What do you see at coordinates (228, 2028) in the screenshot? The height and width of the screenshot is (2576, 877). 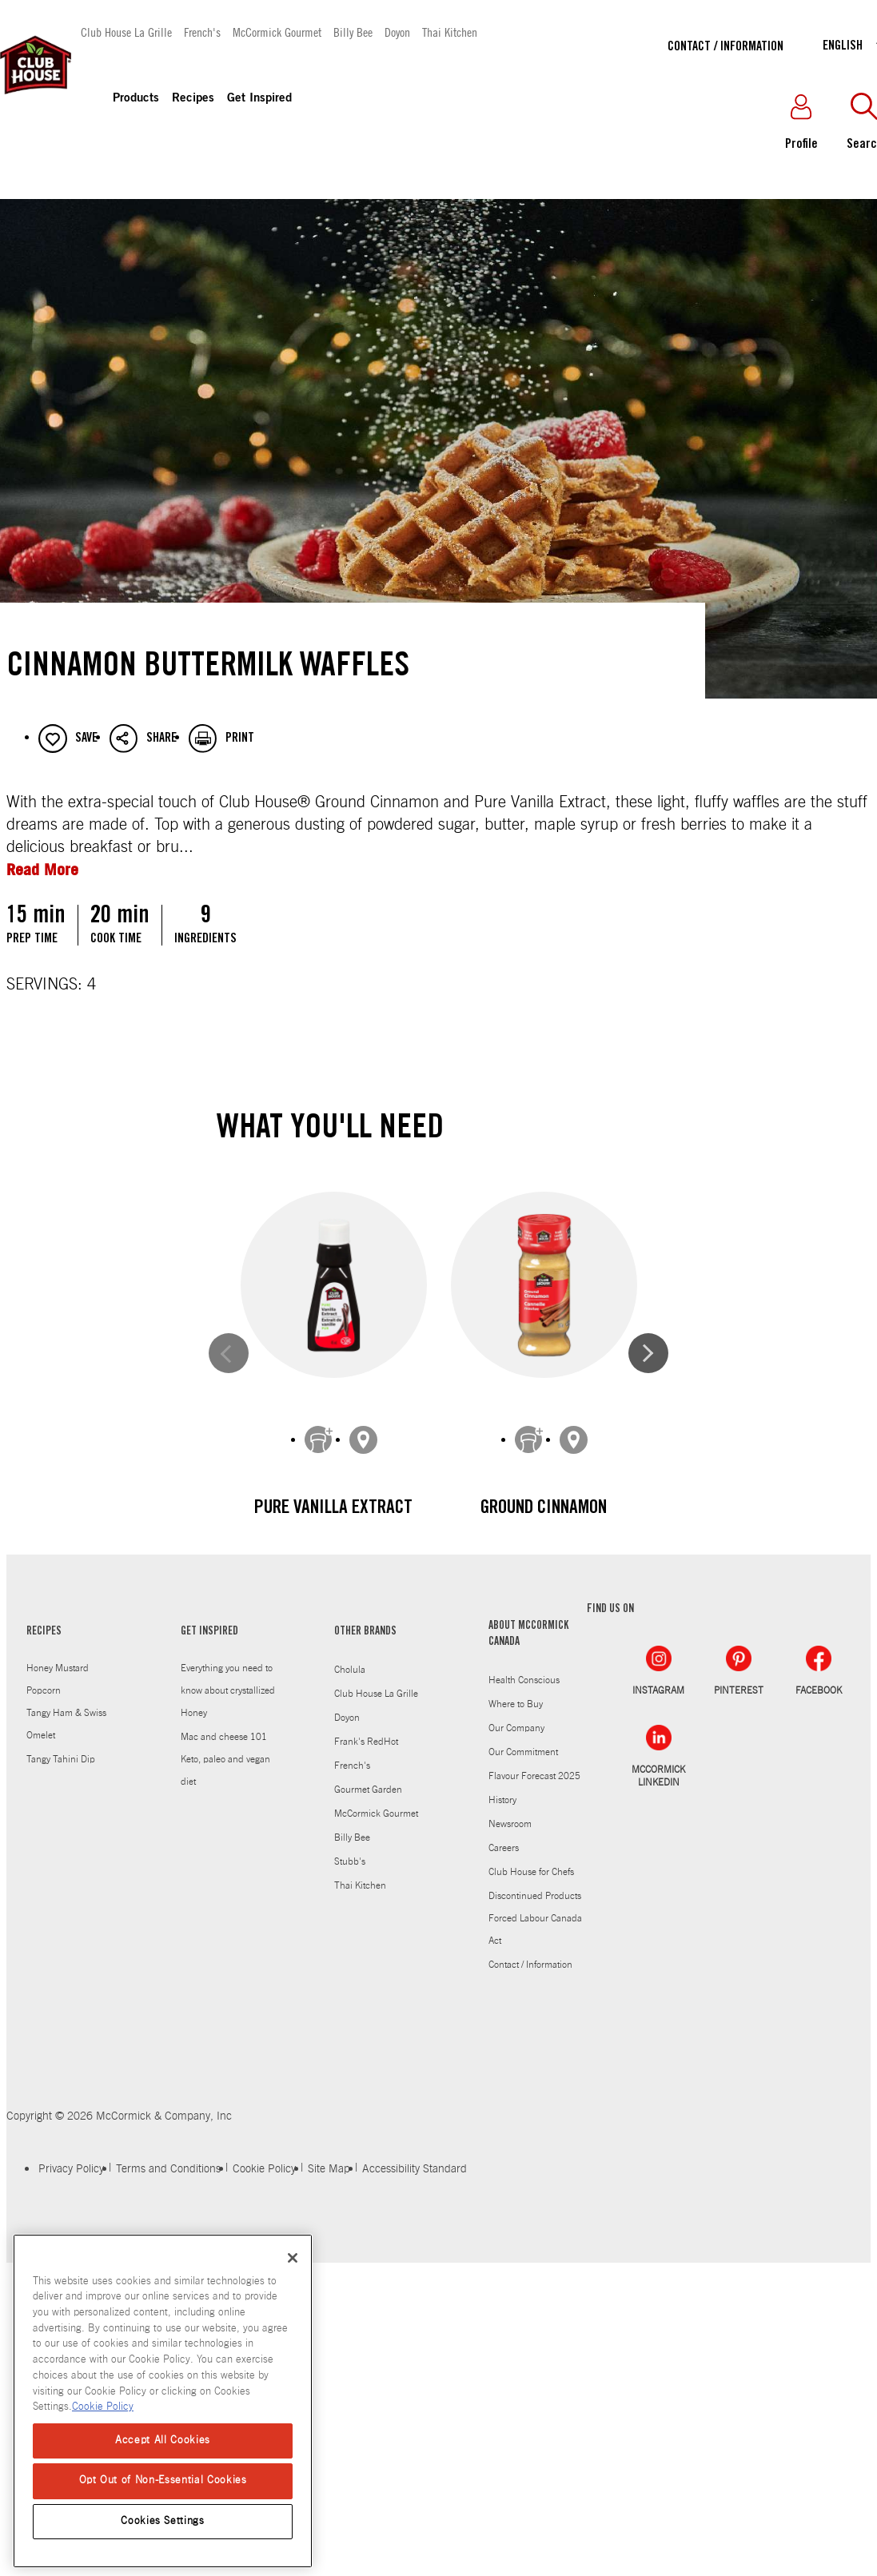 I see `Everything you need to know about crystallized Honey` at bounding box center [228, 2028].